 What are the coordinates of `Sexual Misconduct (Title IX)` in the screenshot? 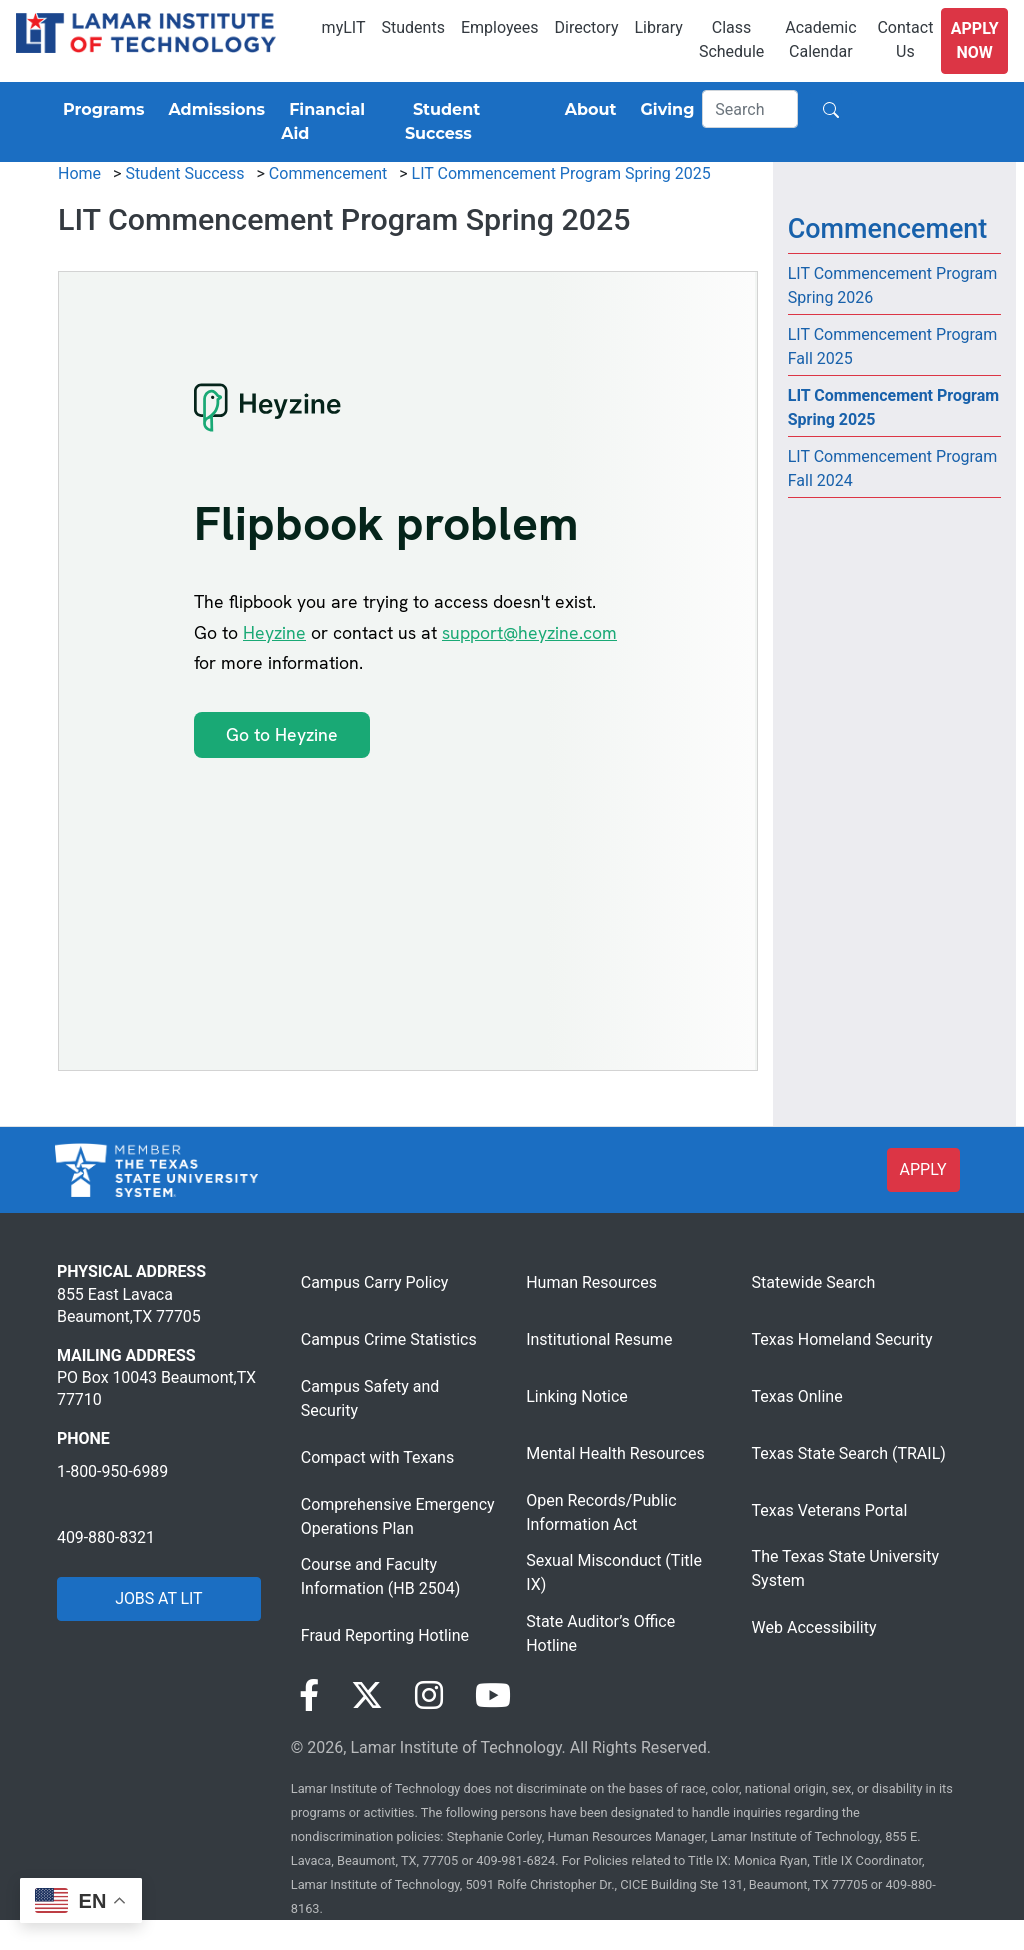 It's located at (614, 1572).